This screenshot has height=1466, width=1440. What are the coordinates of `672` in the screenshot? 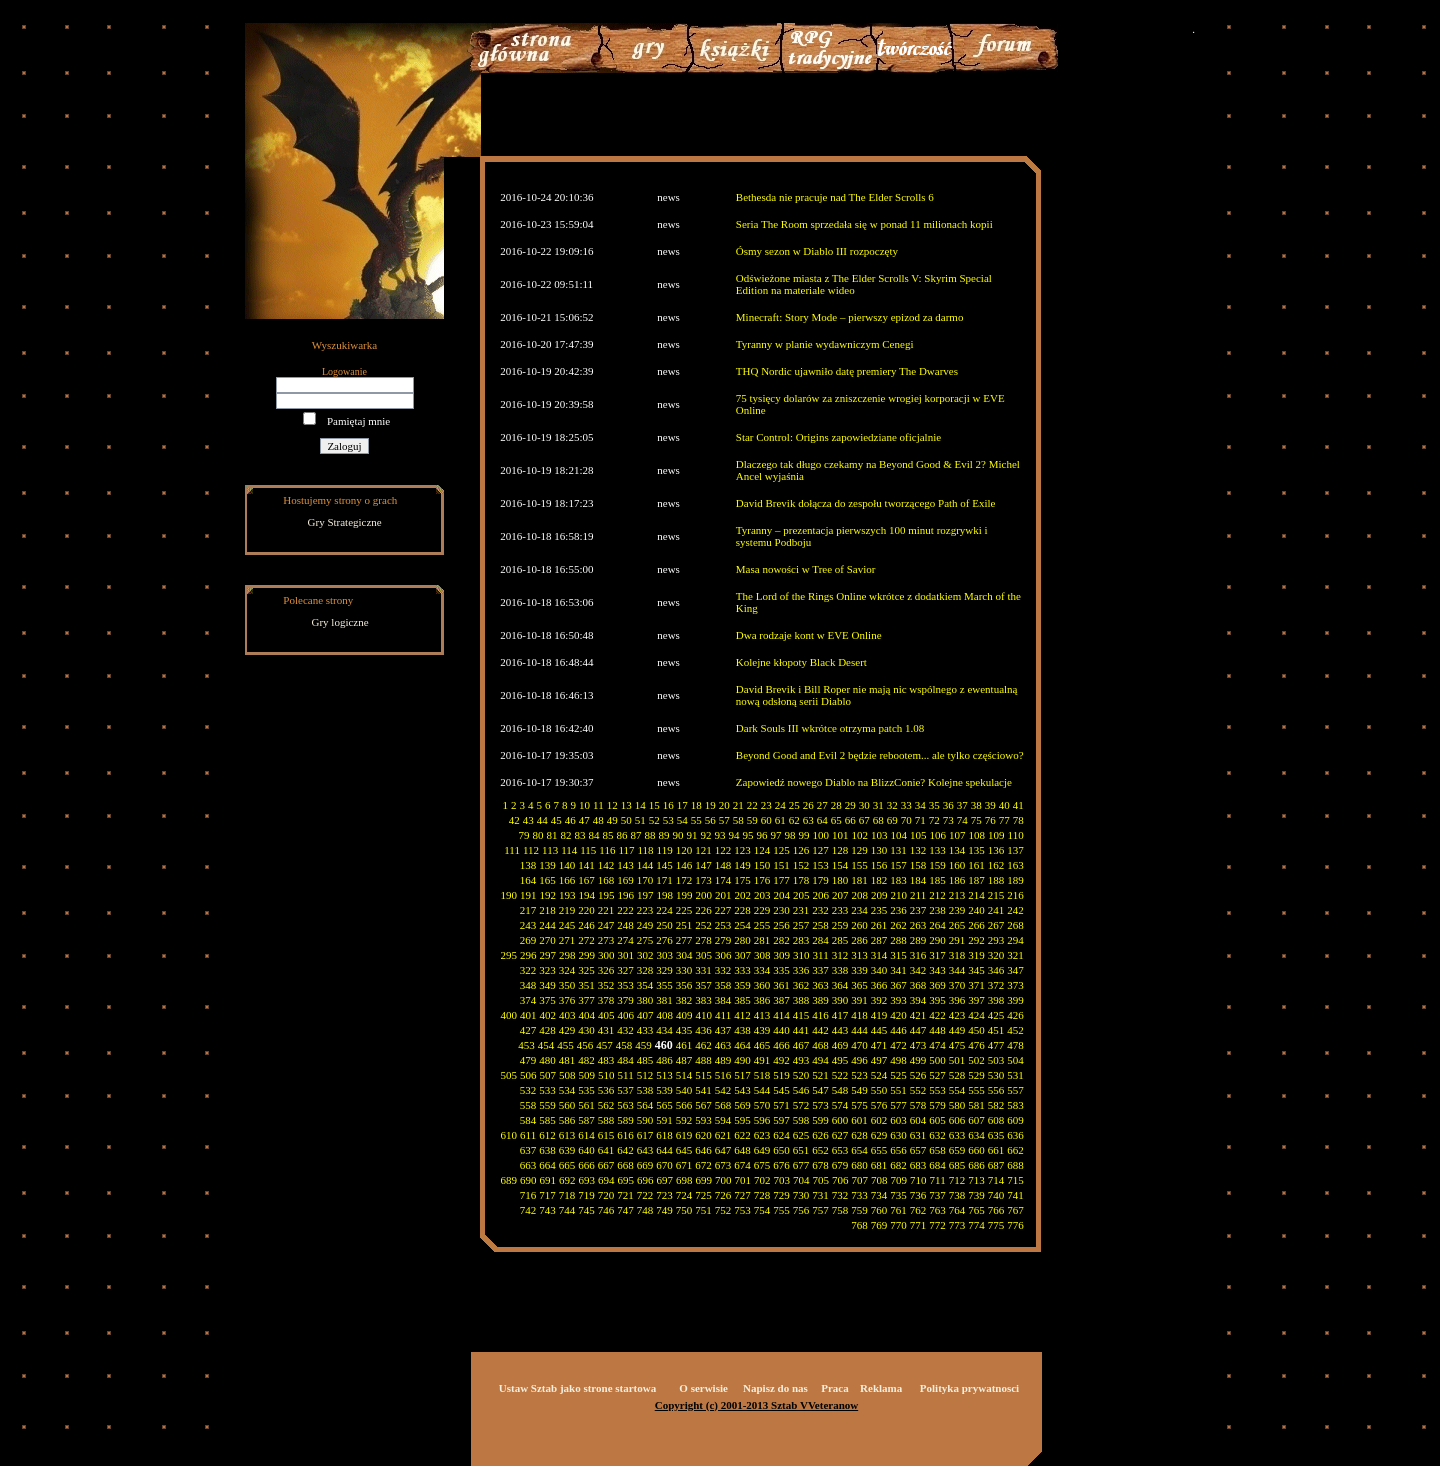 It's located at (703, 1165).